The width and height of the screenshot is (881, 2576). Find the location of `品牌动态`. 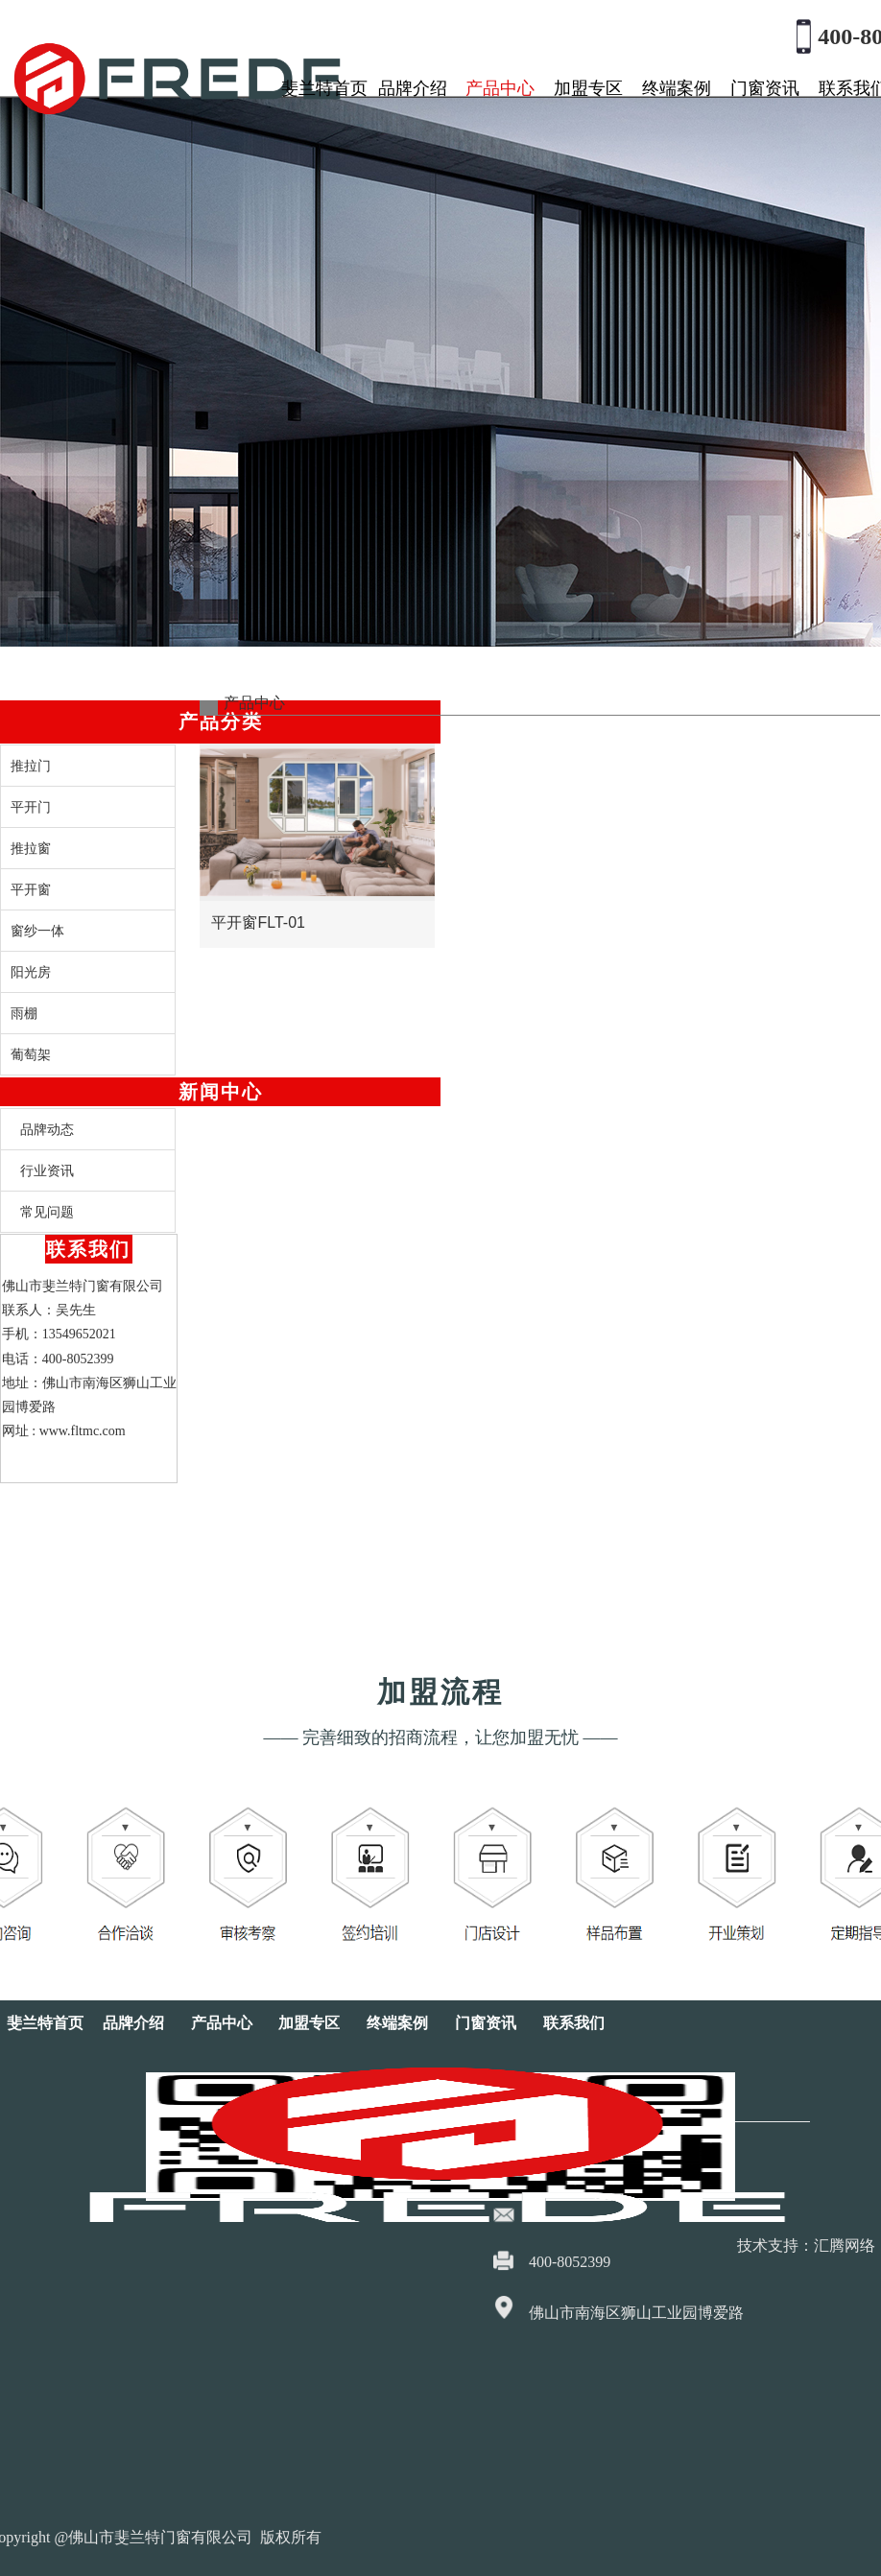

品牌动态 is located at coordinates (47, 1129).